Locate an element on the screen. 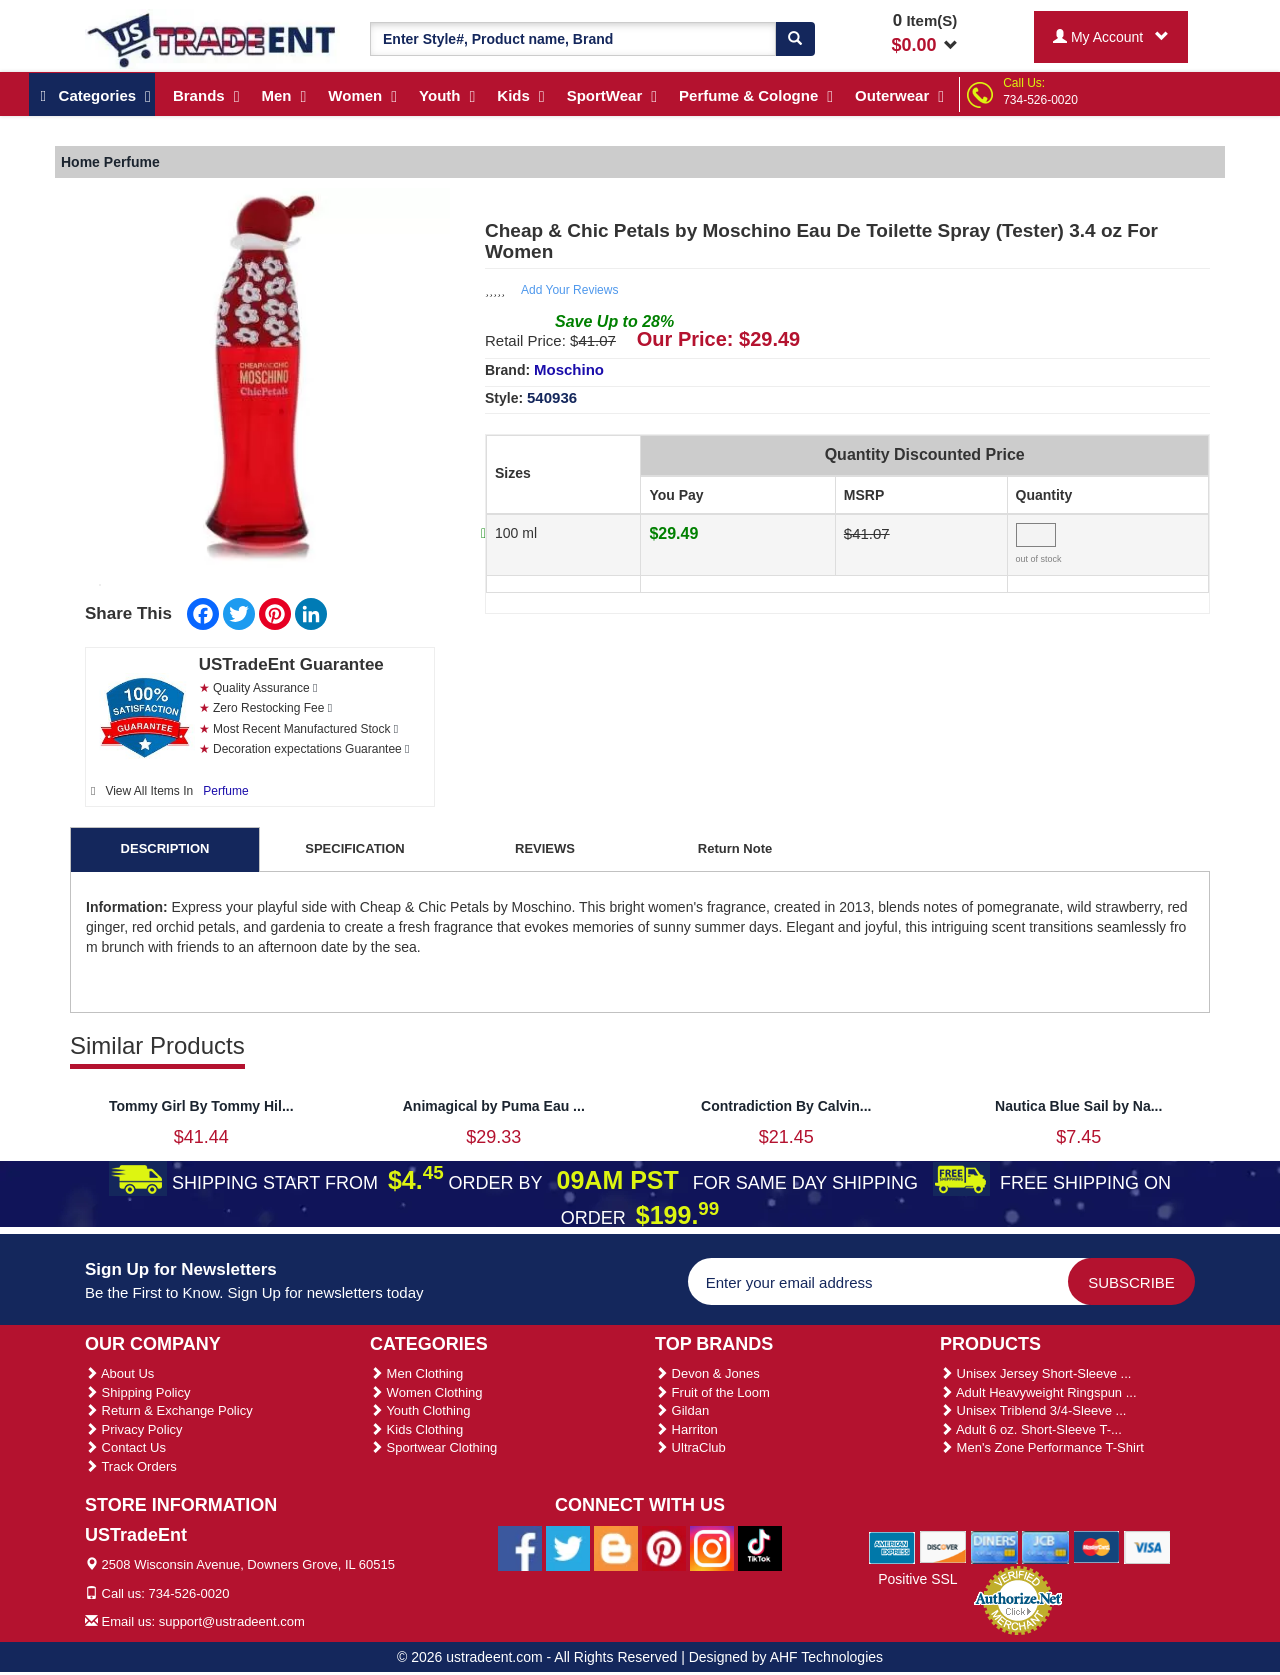 The height and width of the screenshot is (1675, 1280). Men Clothing is located at coordinates (416, 1373).